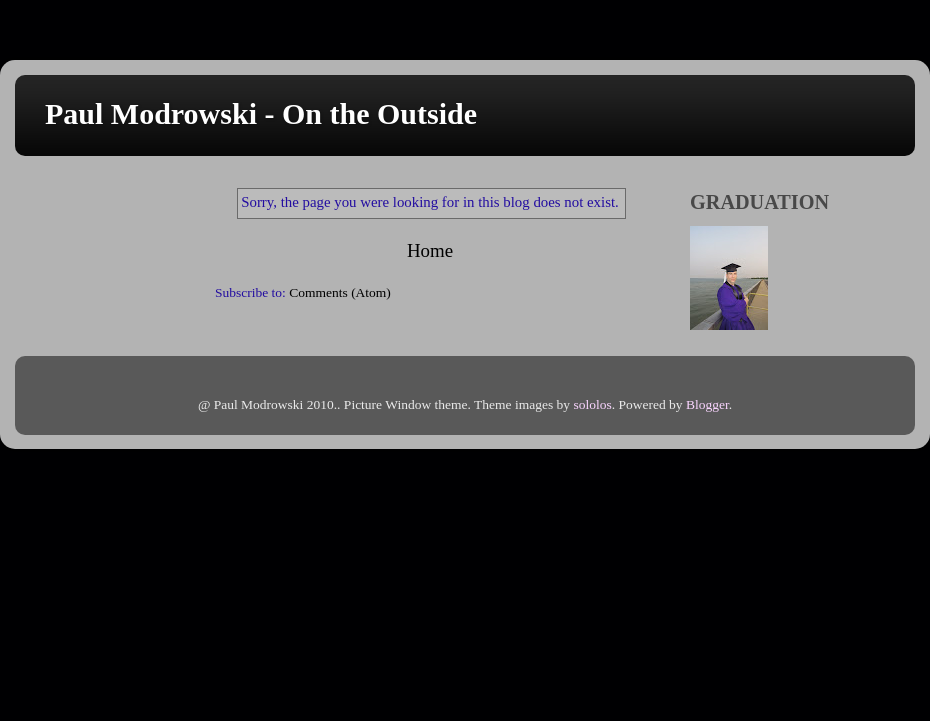 This screenshot has width=930, height=721. What do you see at coordinates (707, 404) in the screenshot?
I see `Blogger` at bounding box center [707, 404].